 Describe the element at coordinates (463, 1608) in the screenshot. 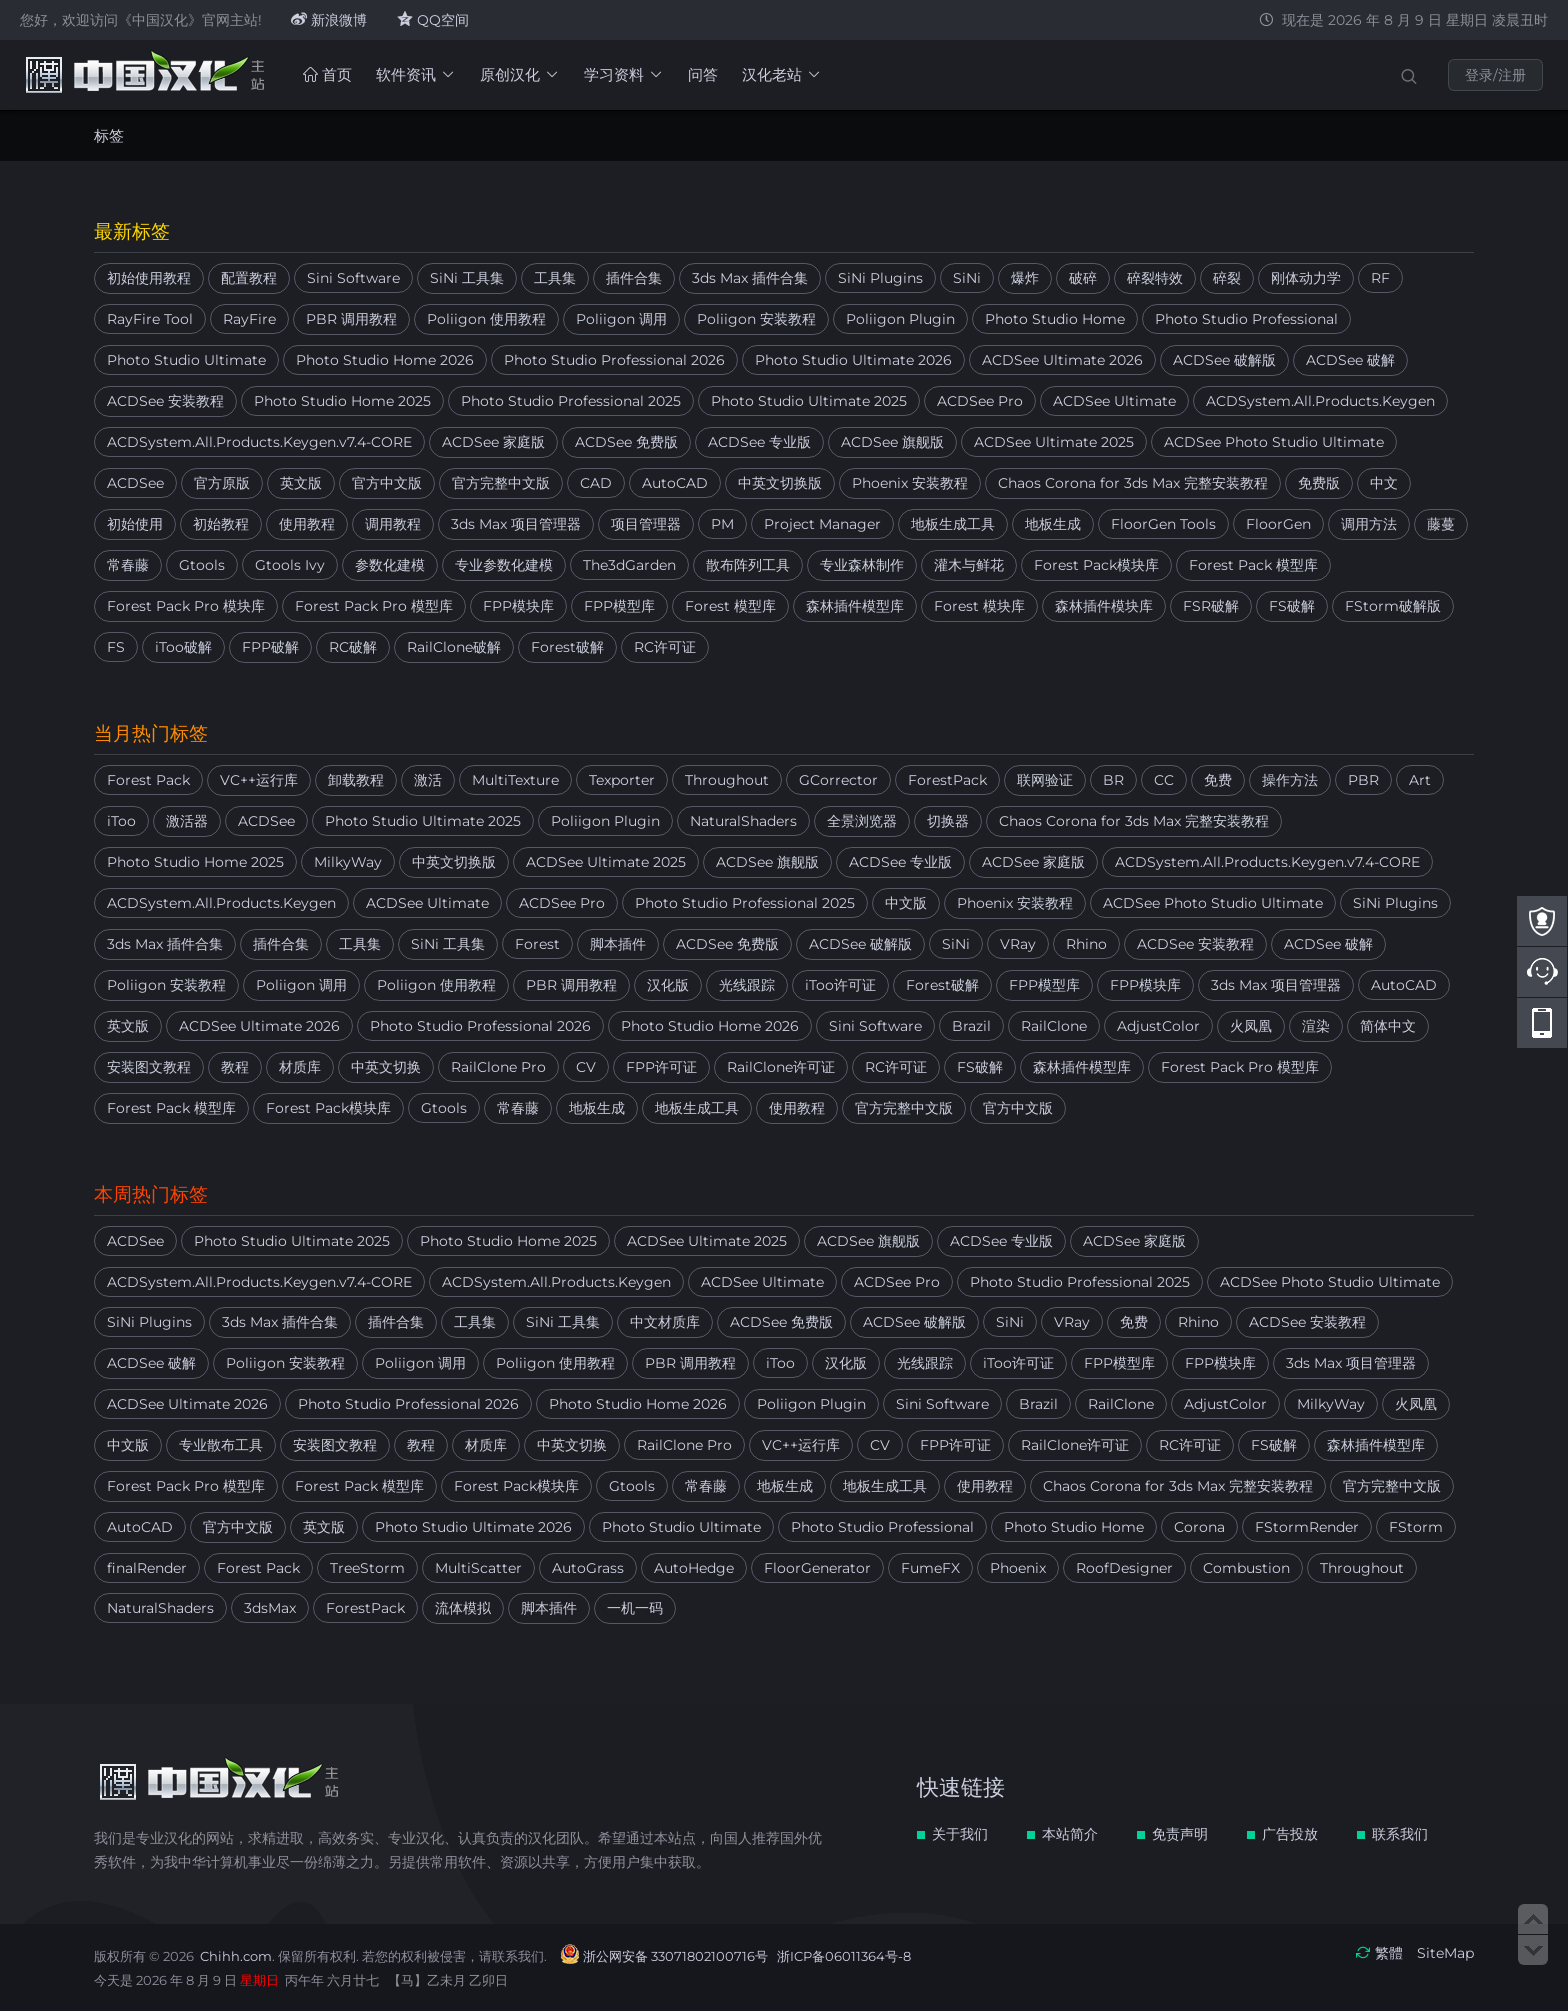

I see `流体模拟` at that location.